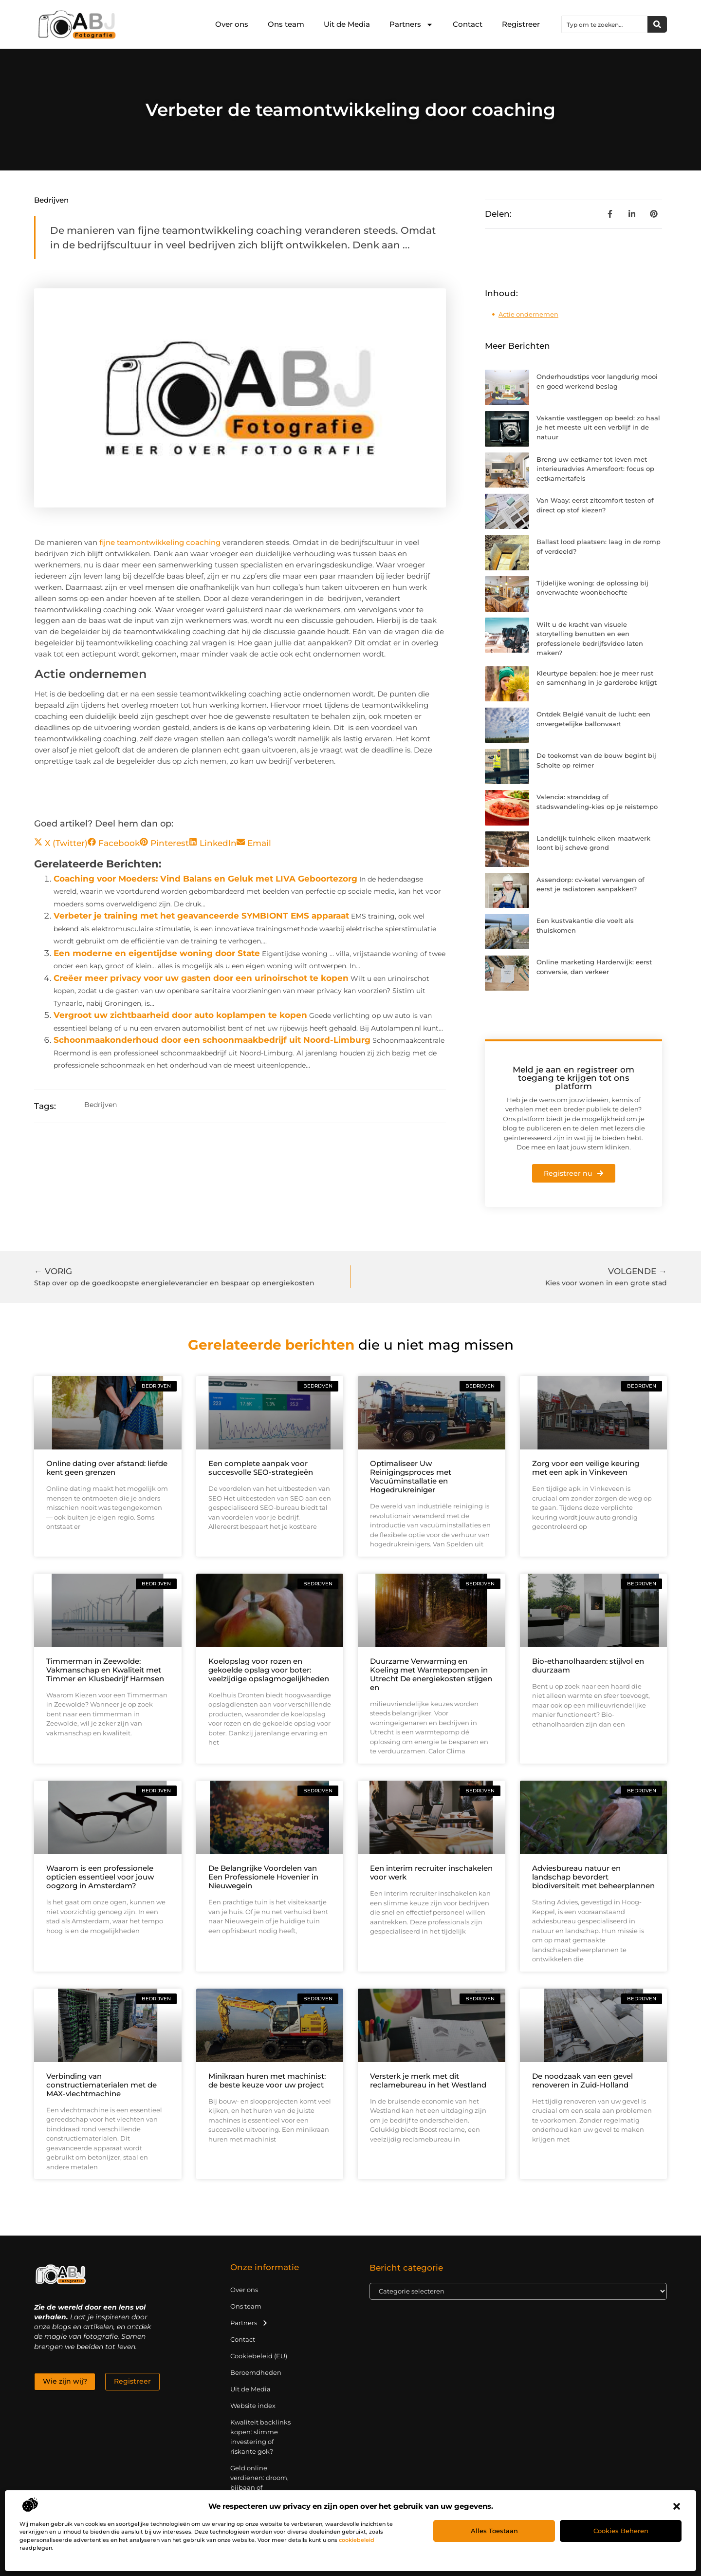  What do you see at coordinates (428, 2080) in the screenshot?
I see `Versterk je merk met dit reclamebureau in het Westland` at bounding box center [428, 2080].